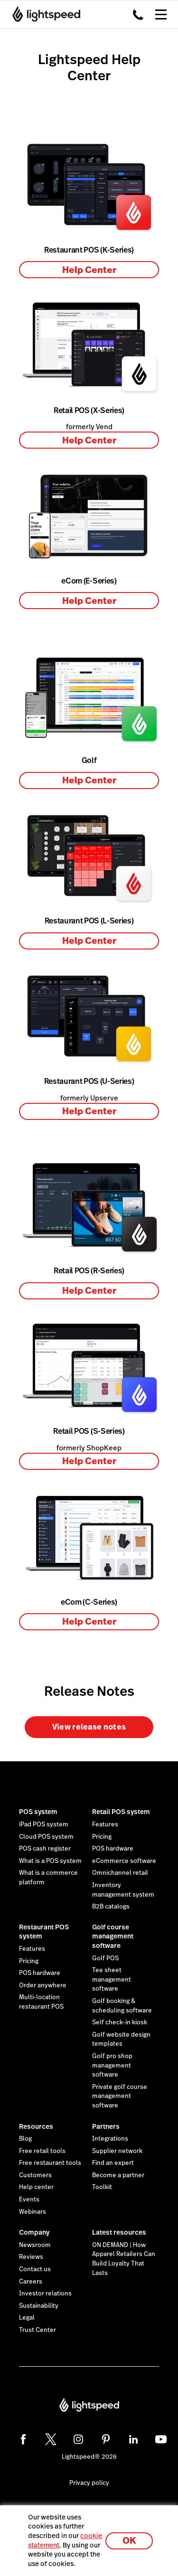 This screenshot has height=2576, width=178. I want to click on Help Center, so click(89, 269).